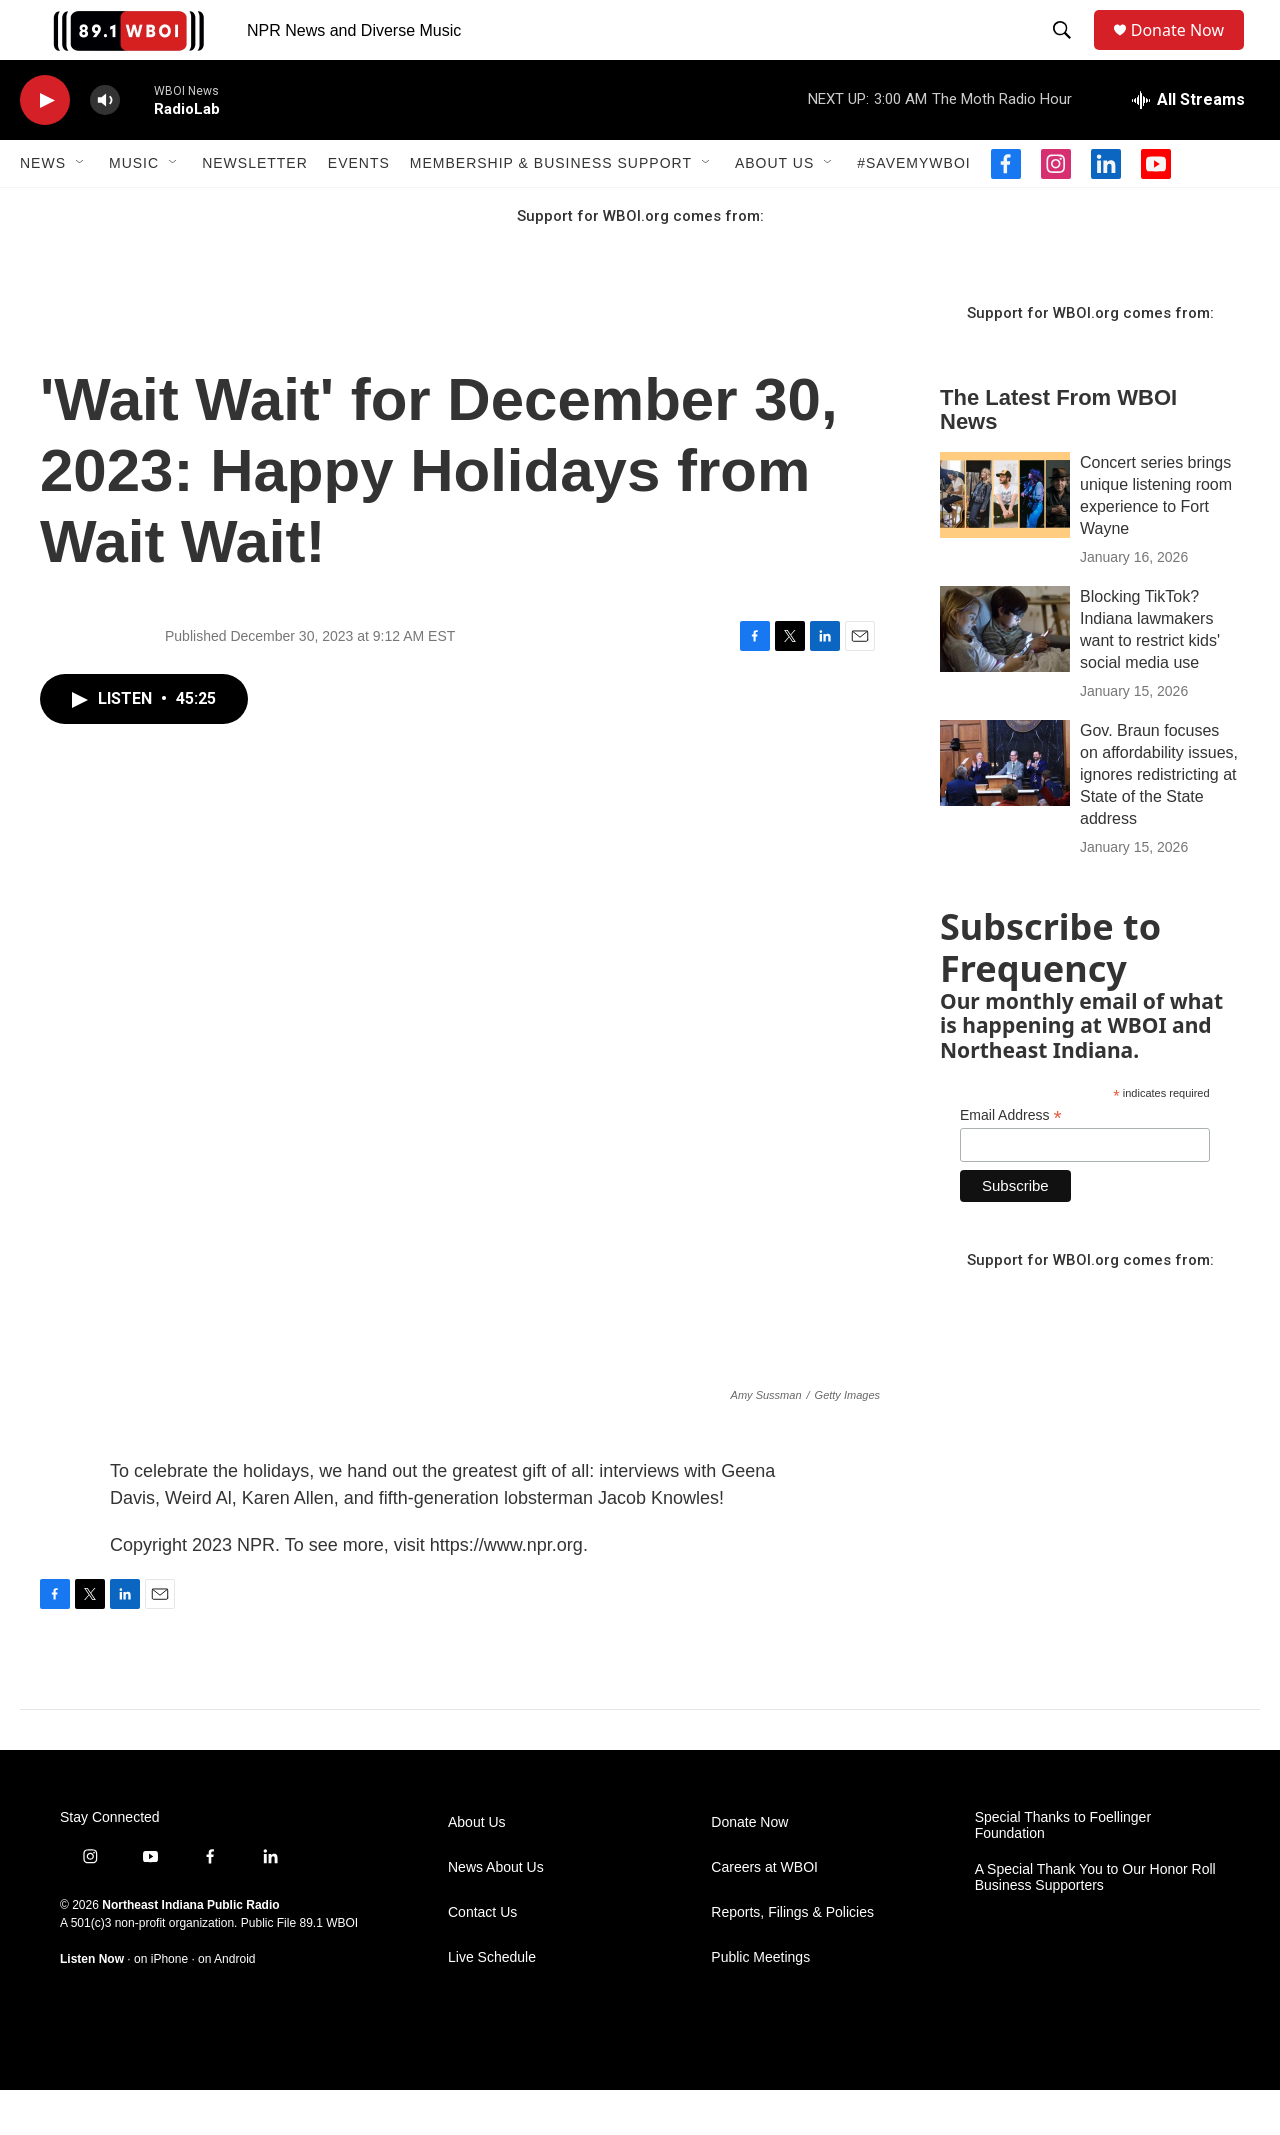 Image resolution: width=1280 pixels, height=2135 pixels. What do you see at coordinates (482, 1957) in the screenshot?
I see `Contact Us` at bounding box center [482, 1957].